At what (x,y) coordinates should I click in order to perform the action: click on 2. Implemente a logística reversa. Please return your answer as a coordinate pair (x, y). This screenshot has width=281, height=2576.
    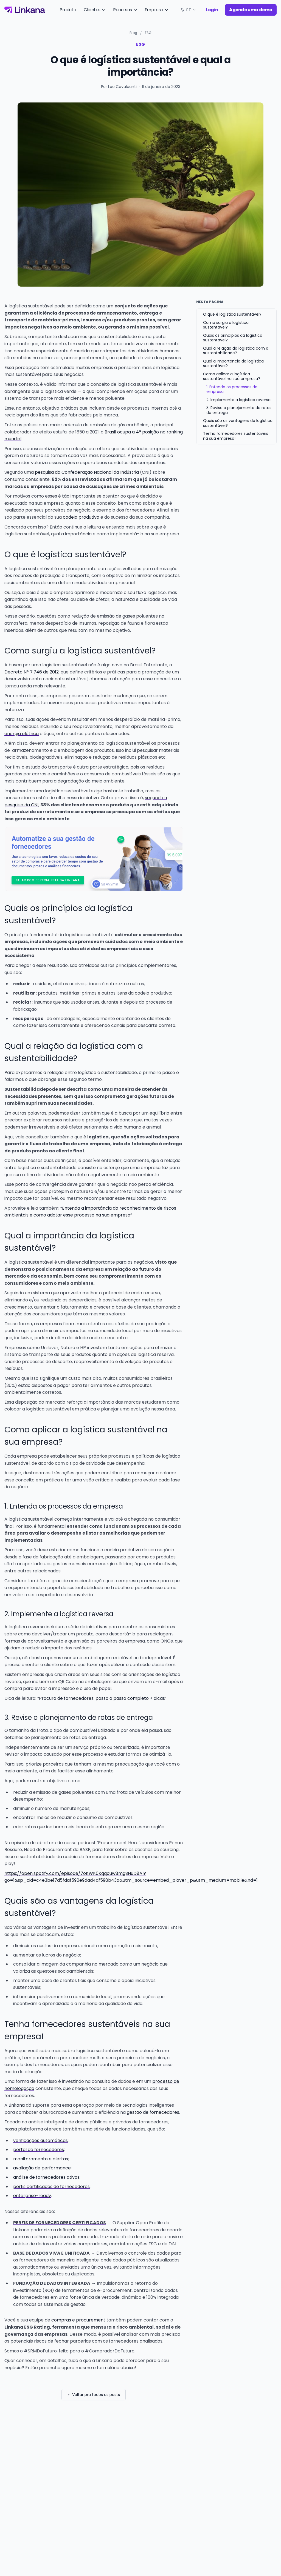
    Looking at the image, I should click on (238, 399).